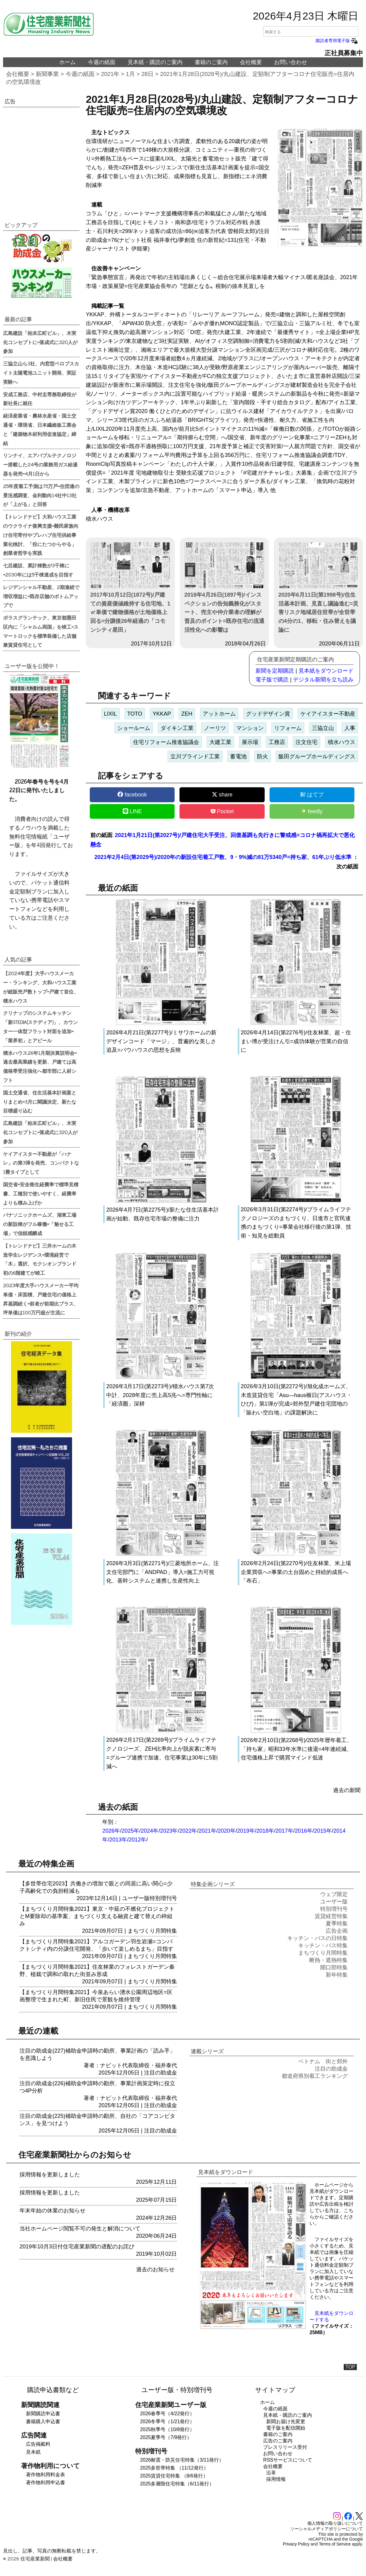 The width and height of the screenshot is (366, 2576). I want to click on 2022年, so click(188, 1831).